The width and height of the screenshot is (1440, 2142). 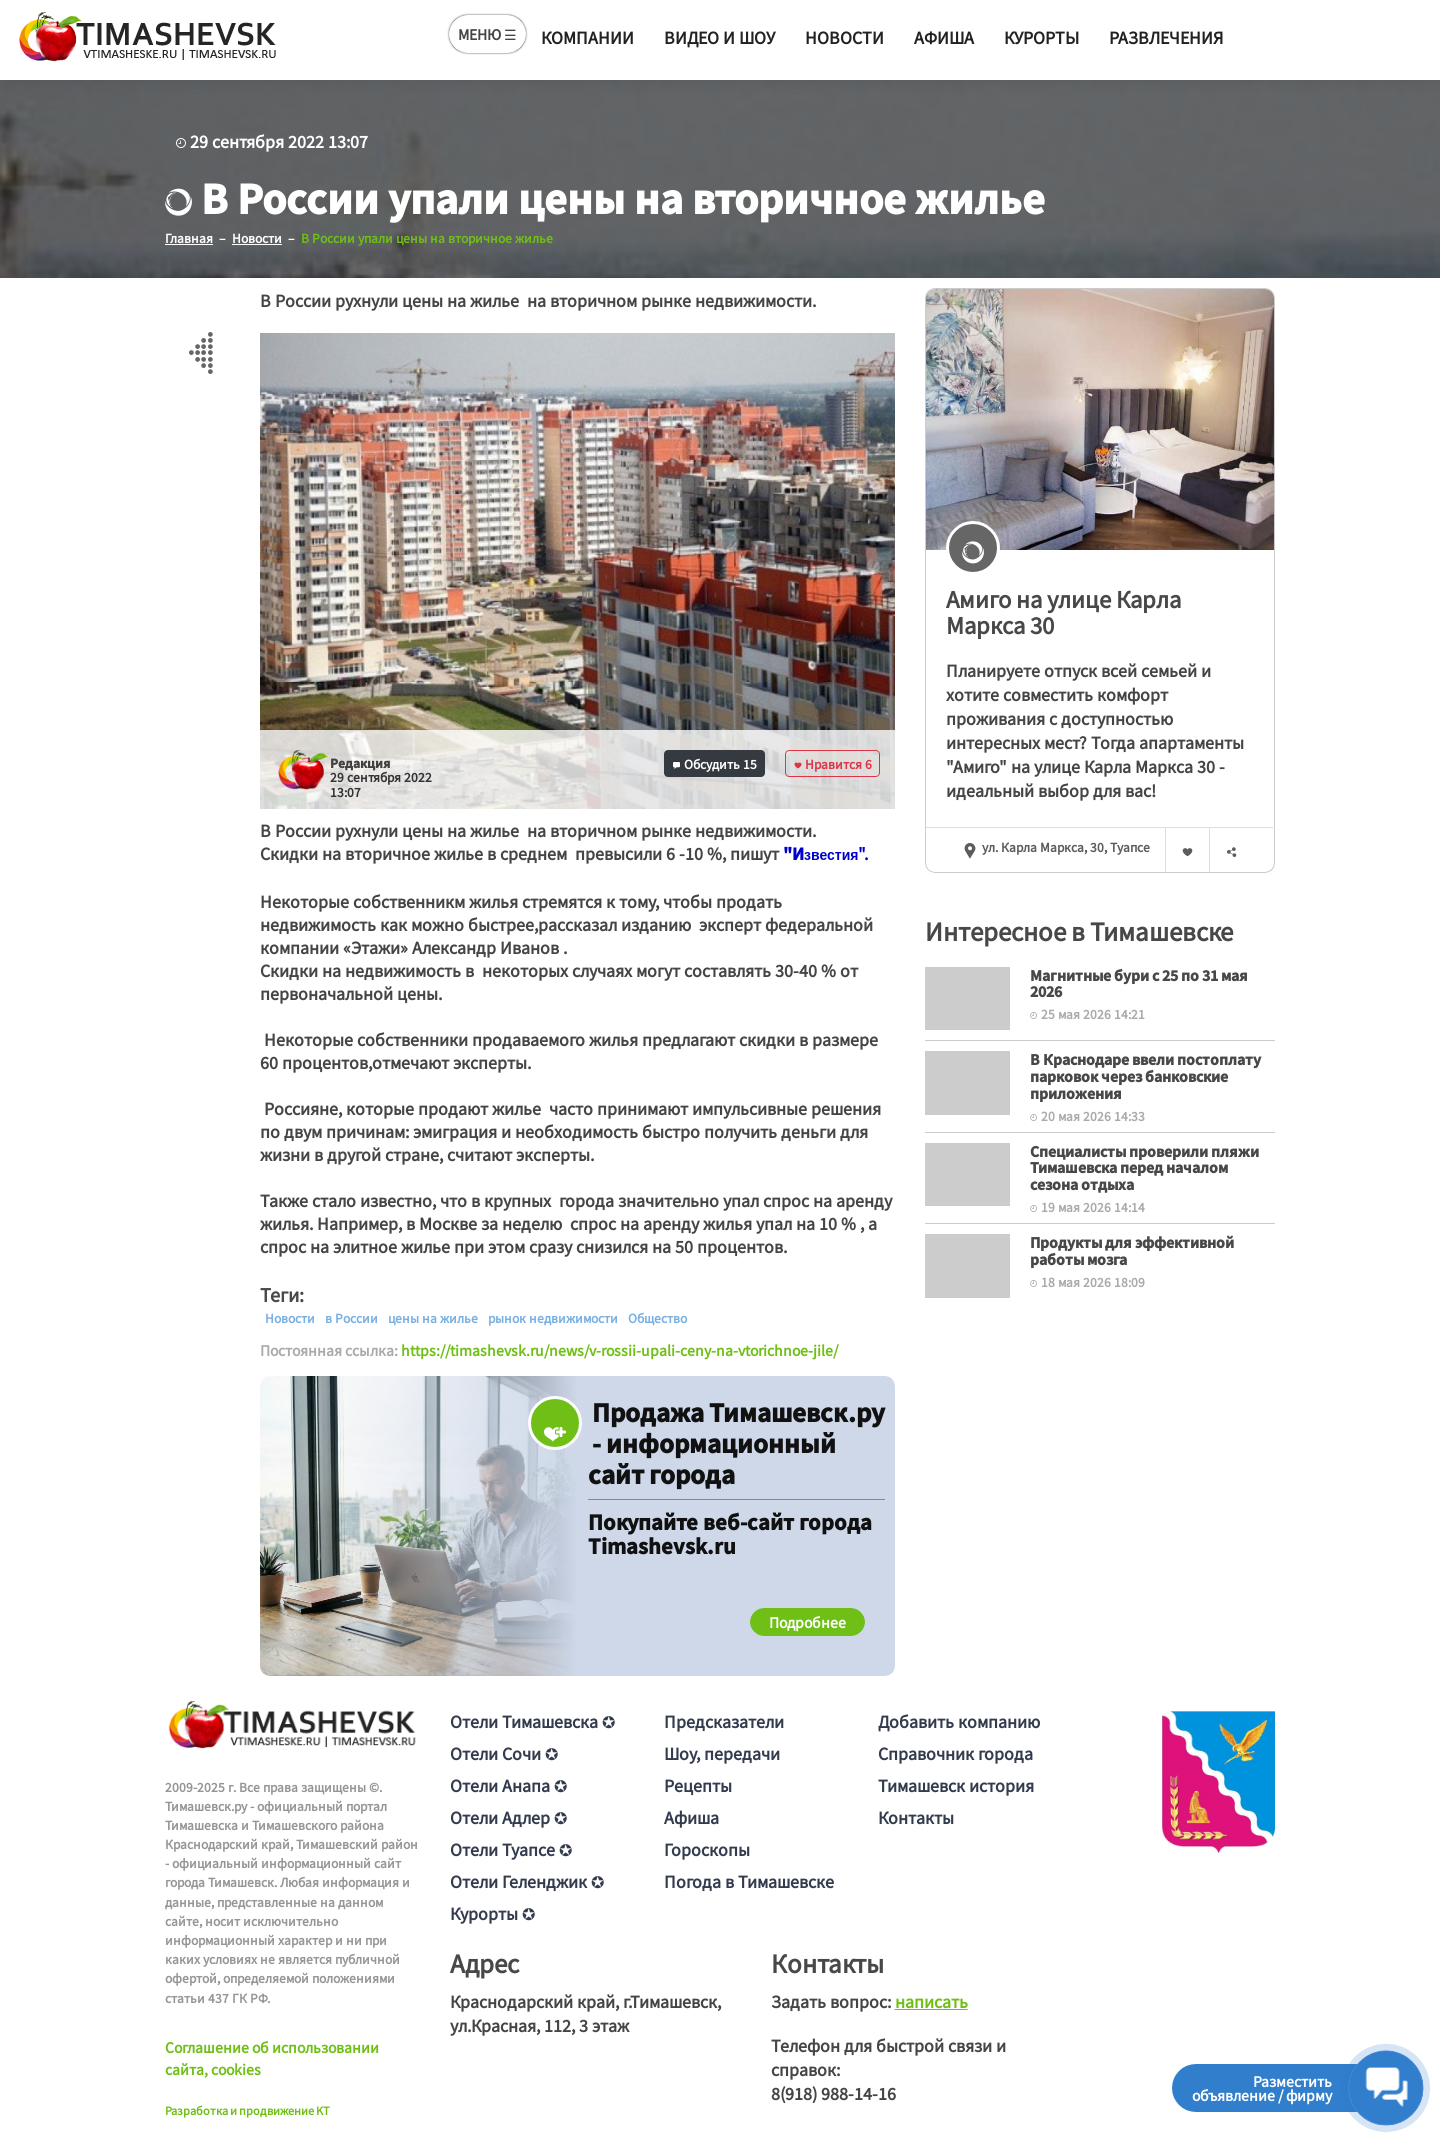 I want to click on Компании, so click(x=587, y=37).